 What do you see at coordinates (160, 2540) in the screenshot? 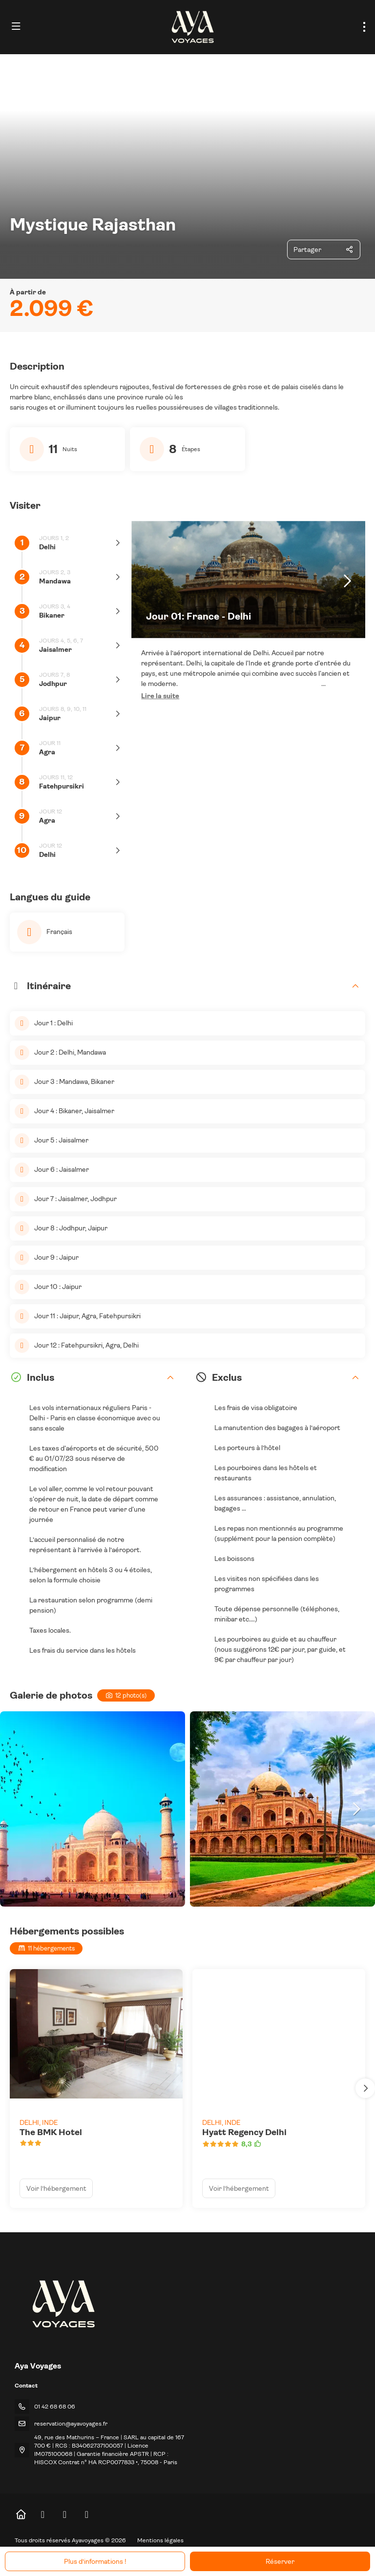
I see `Mentions légales` at bounding box center [160, 2540].